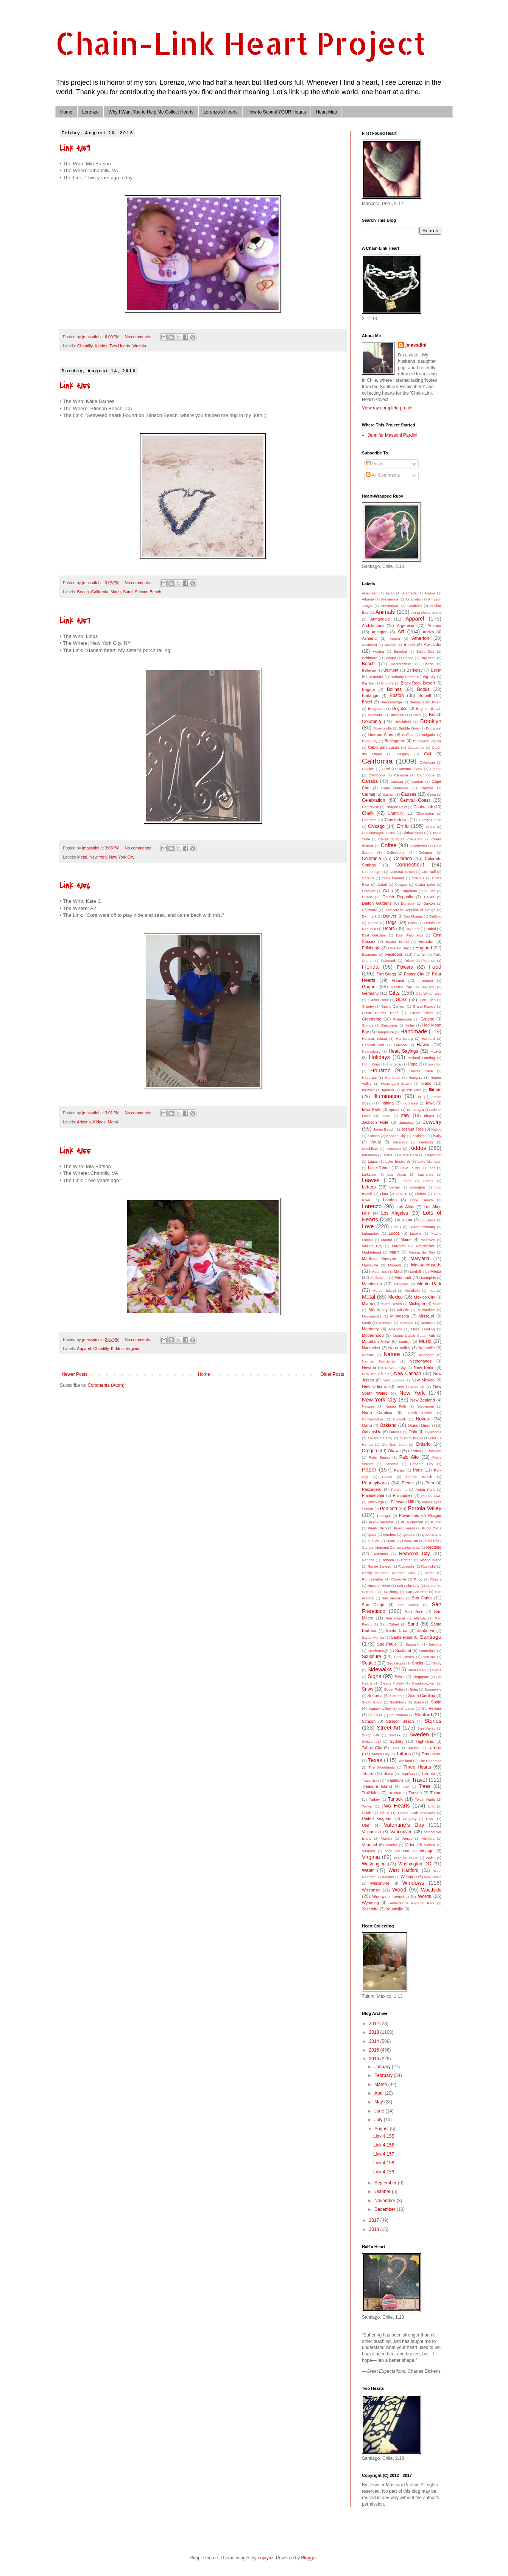 The height and width of the screenshot is (2576, 508). I want to click on Chalk, so click(368, 813).